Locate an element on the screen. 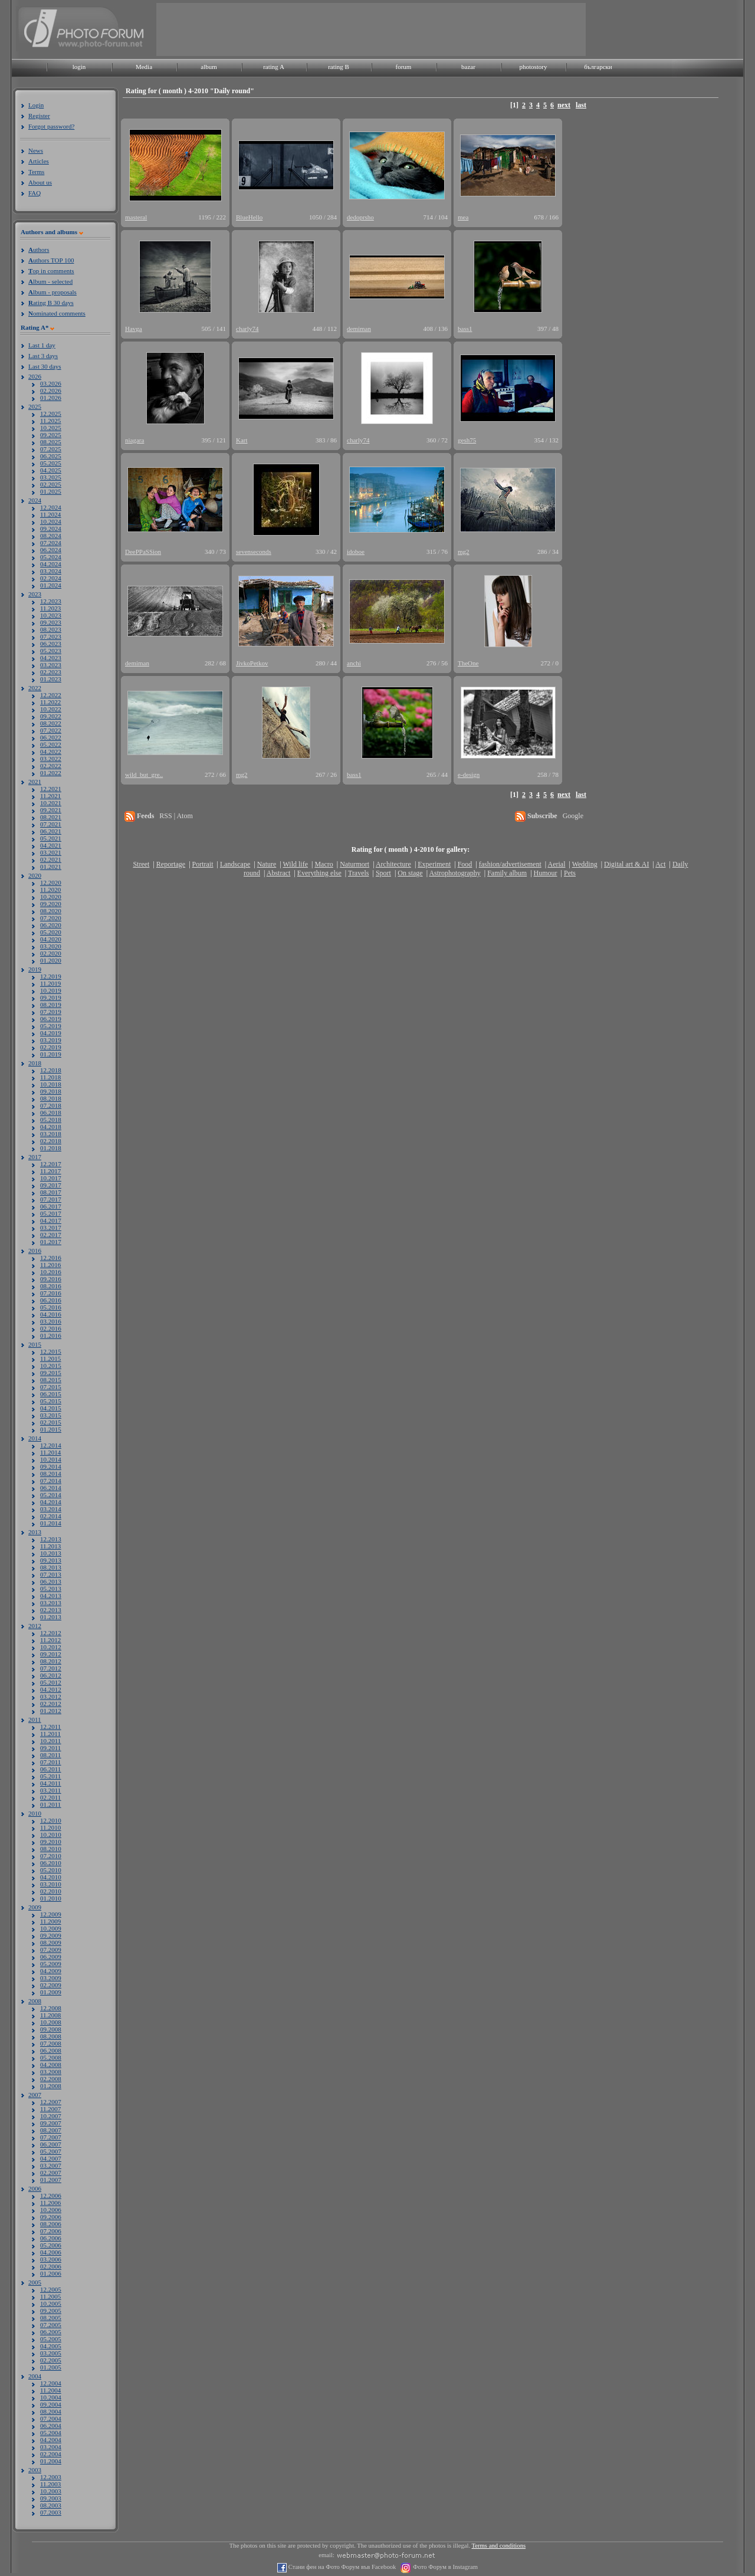 The width and height of the screenshot is (755, 2576). 08.2023 is located at coordinates (50, 629).